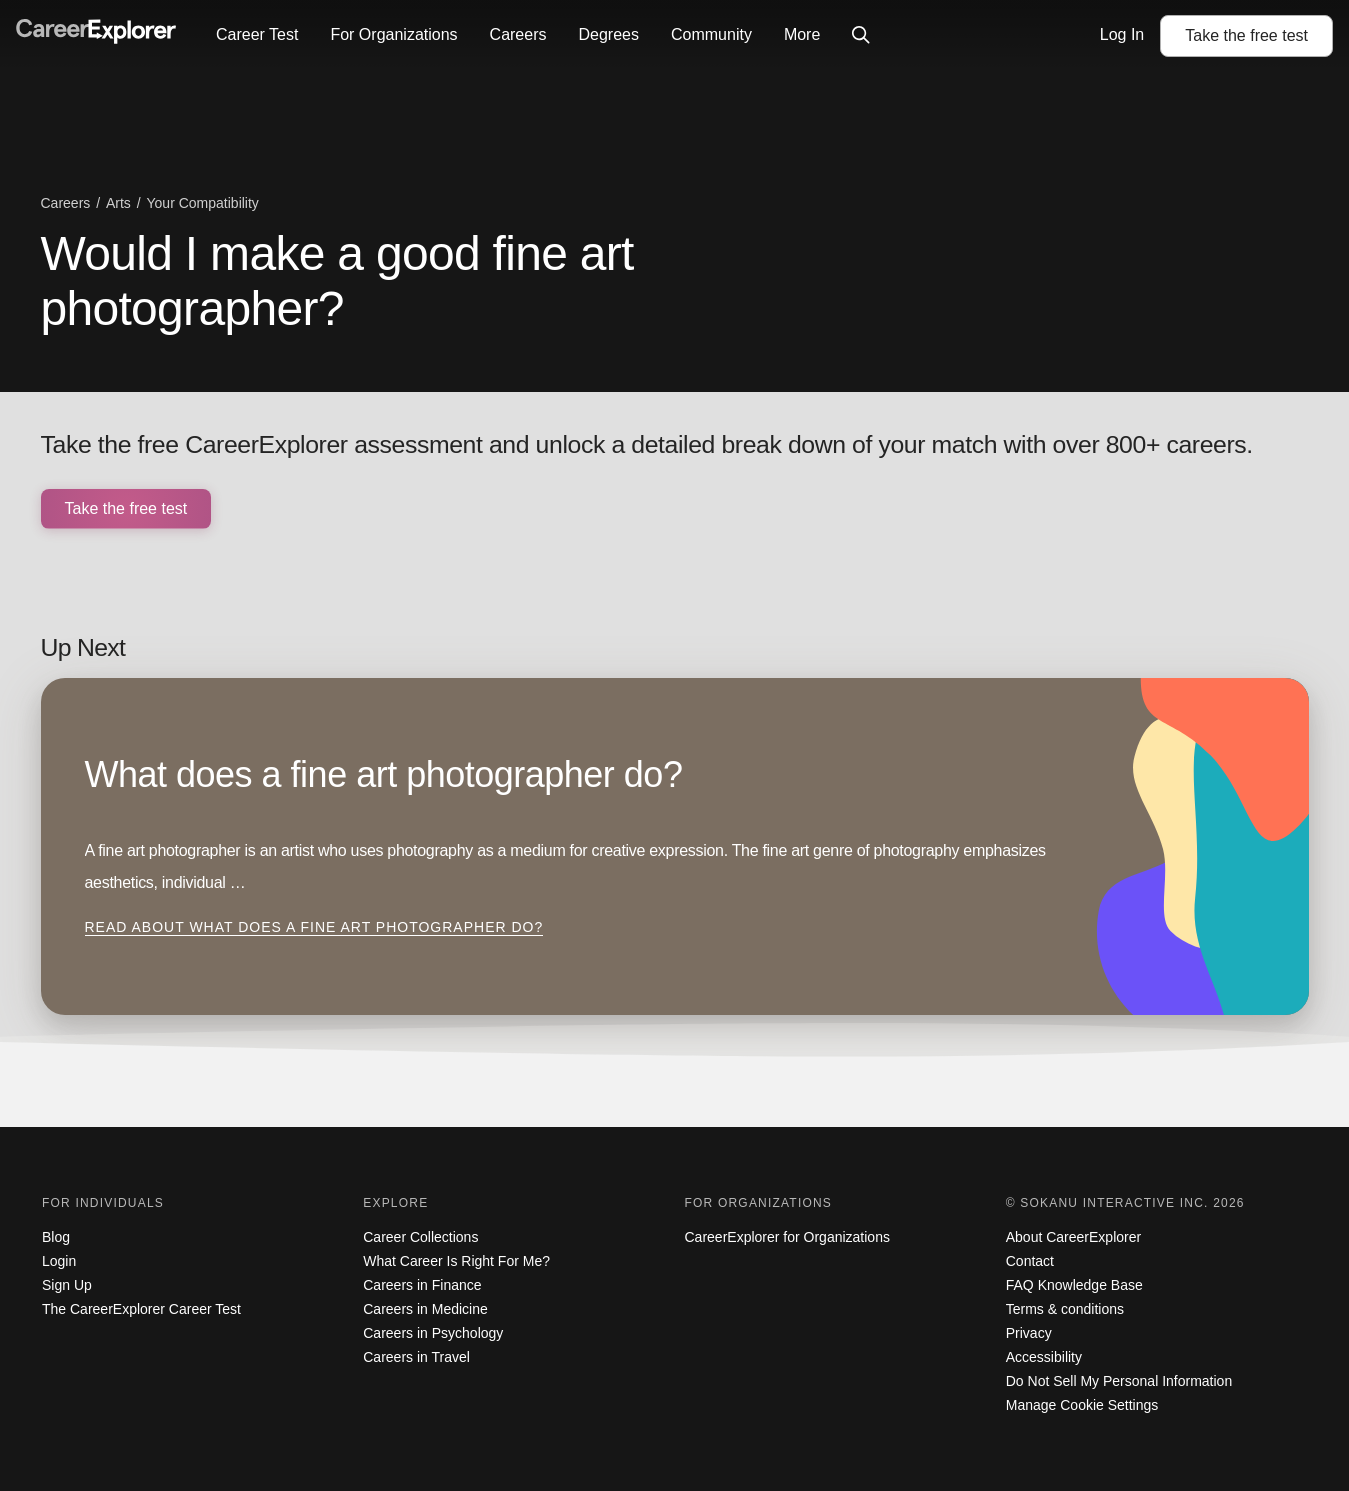  What do you see at coordinates (802, 34) in the screenshot?
I see `More` at bounding box center [802, 34].